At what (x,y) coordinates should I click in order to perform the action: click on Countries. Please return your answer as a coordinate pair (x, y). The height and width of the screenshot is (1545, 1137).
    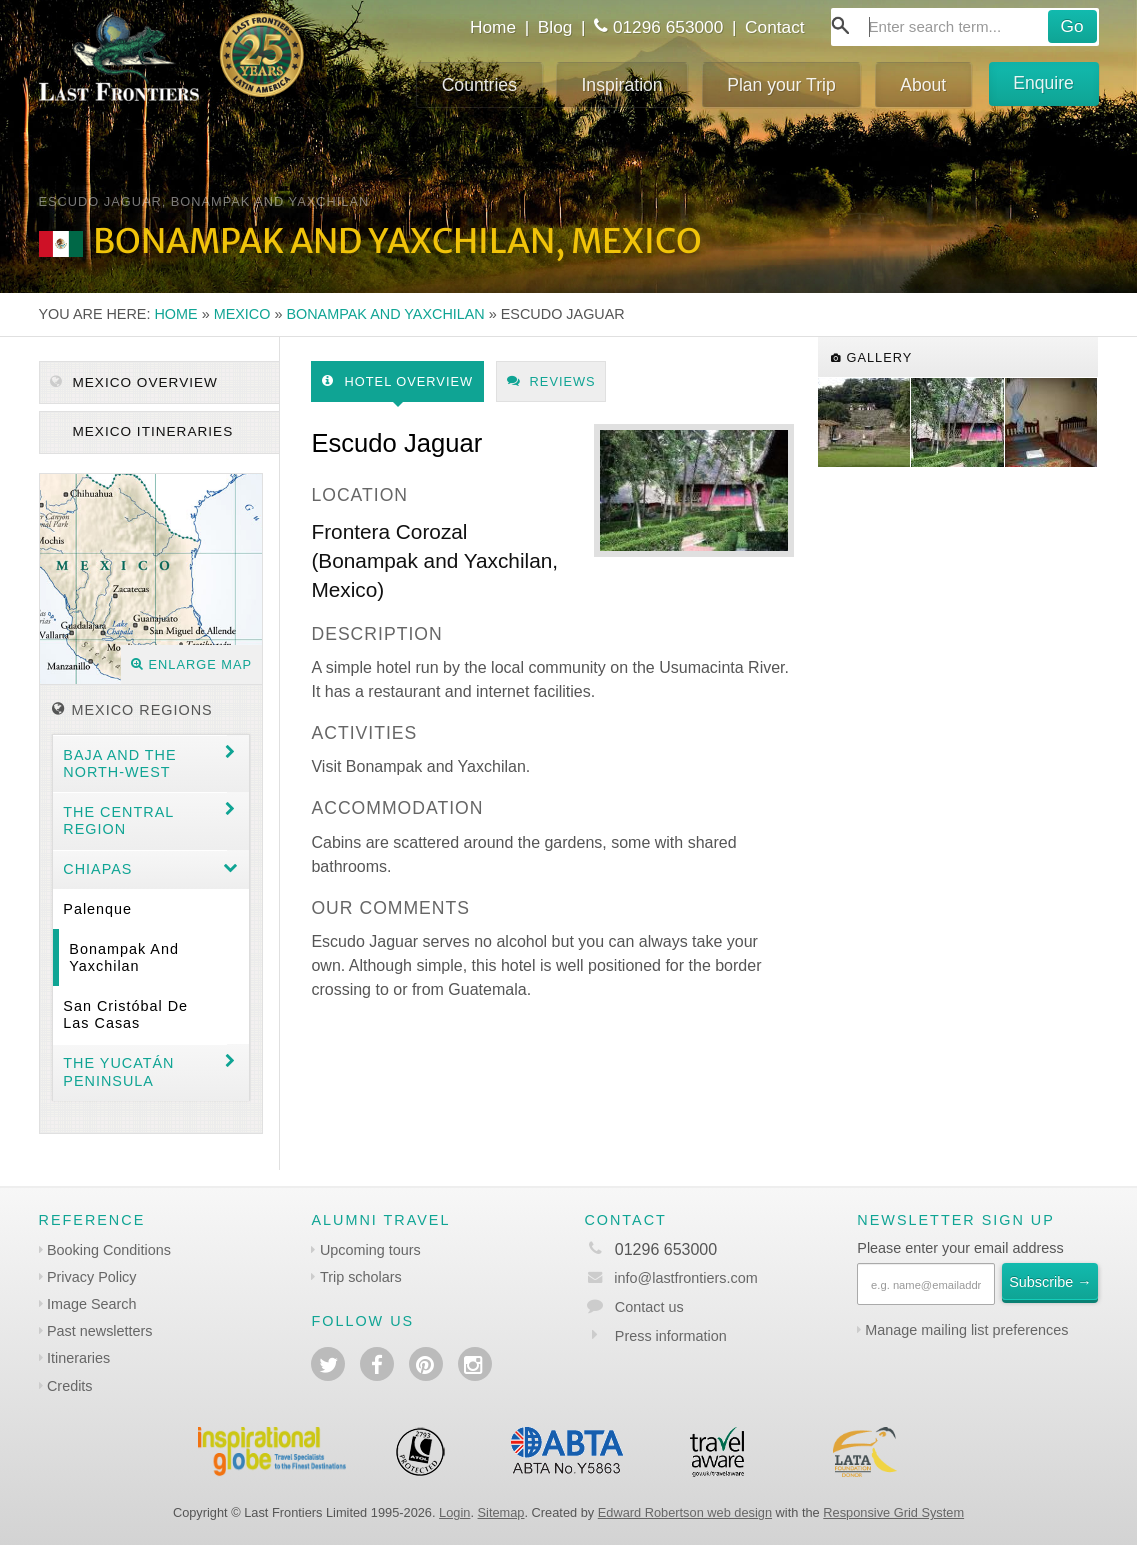
    Looking at the image, I should click on (479, 85).